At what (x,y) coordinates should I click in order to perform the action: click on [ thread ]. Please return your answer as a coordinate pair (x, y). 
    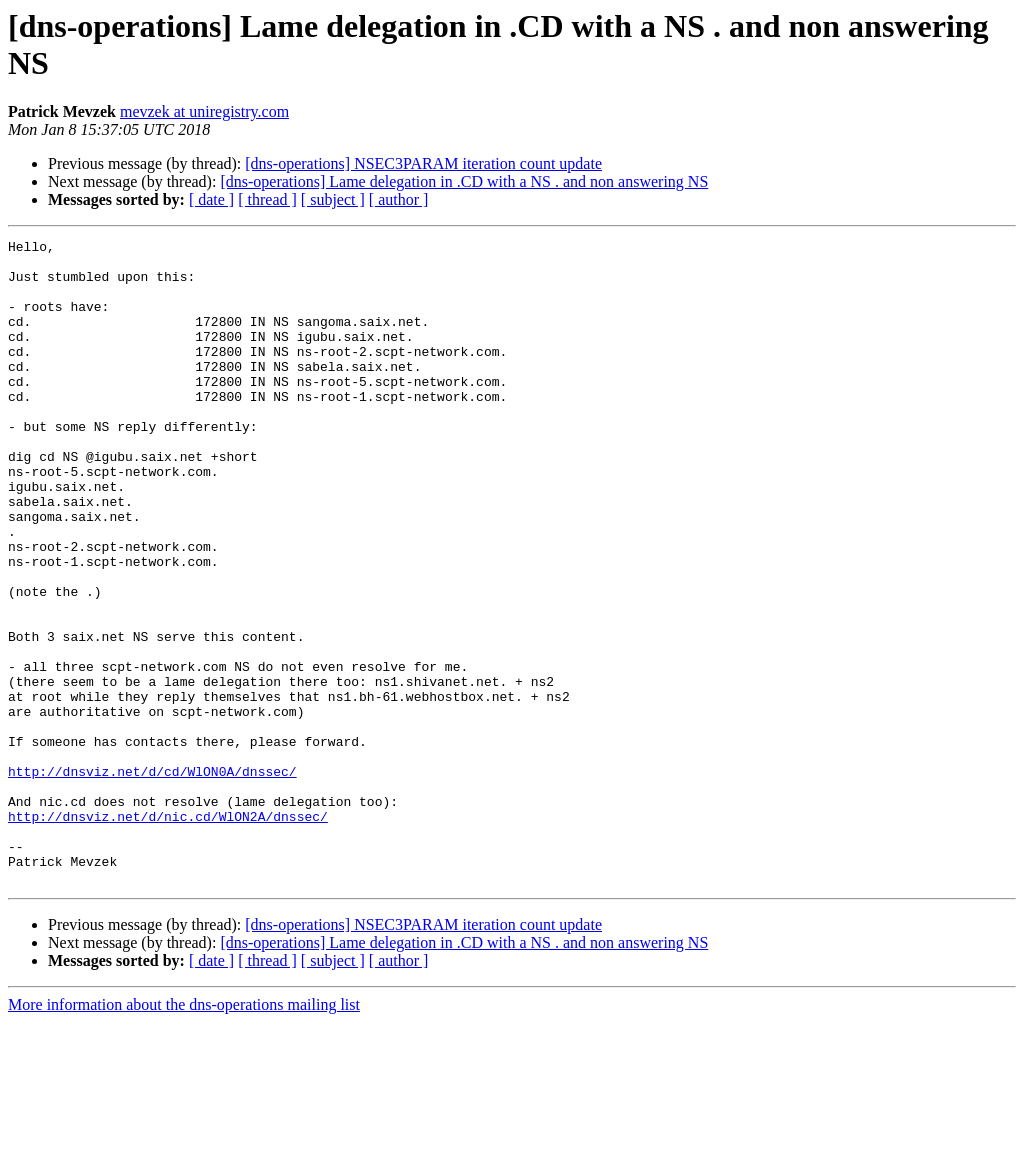
    Looking at the image, I should click on (267, 199).